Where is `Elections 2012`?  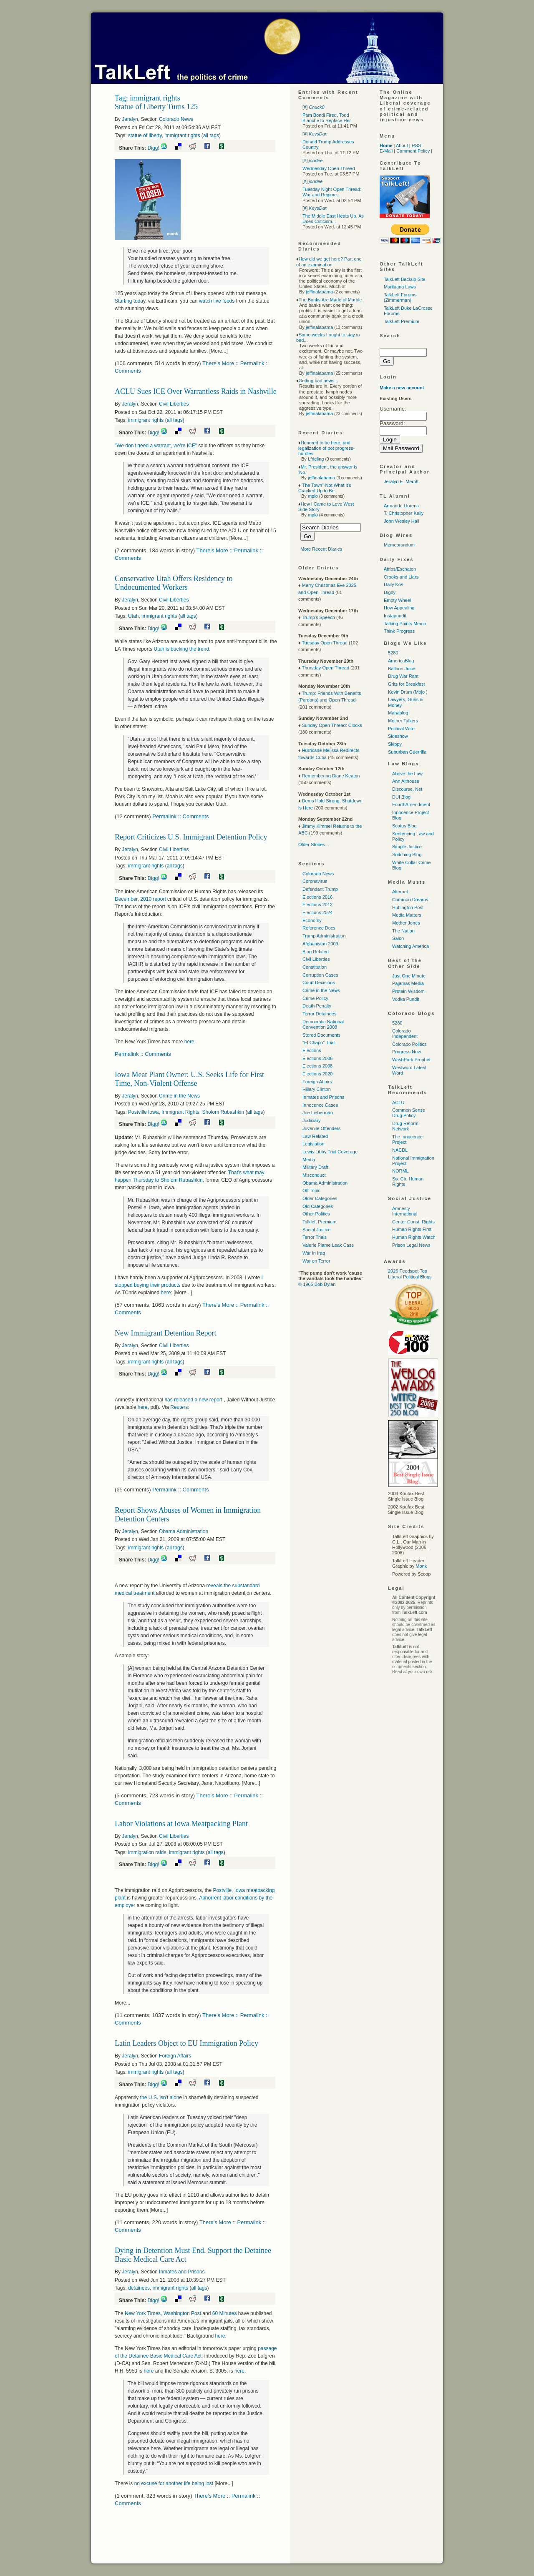
Elections 2012 is located at coordinates (317, 904).